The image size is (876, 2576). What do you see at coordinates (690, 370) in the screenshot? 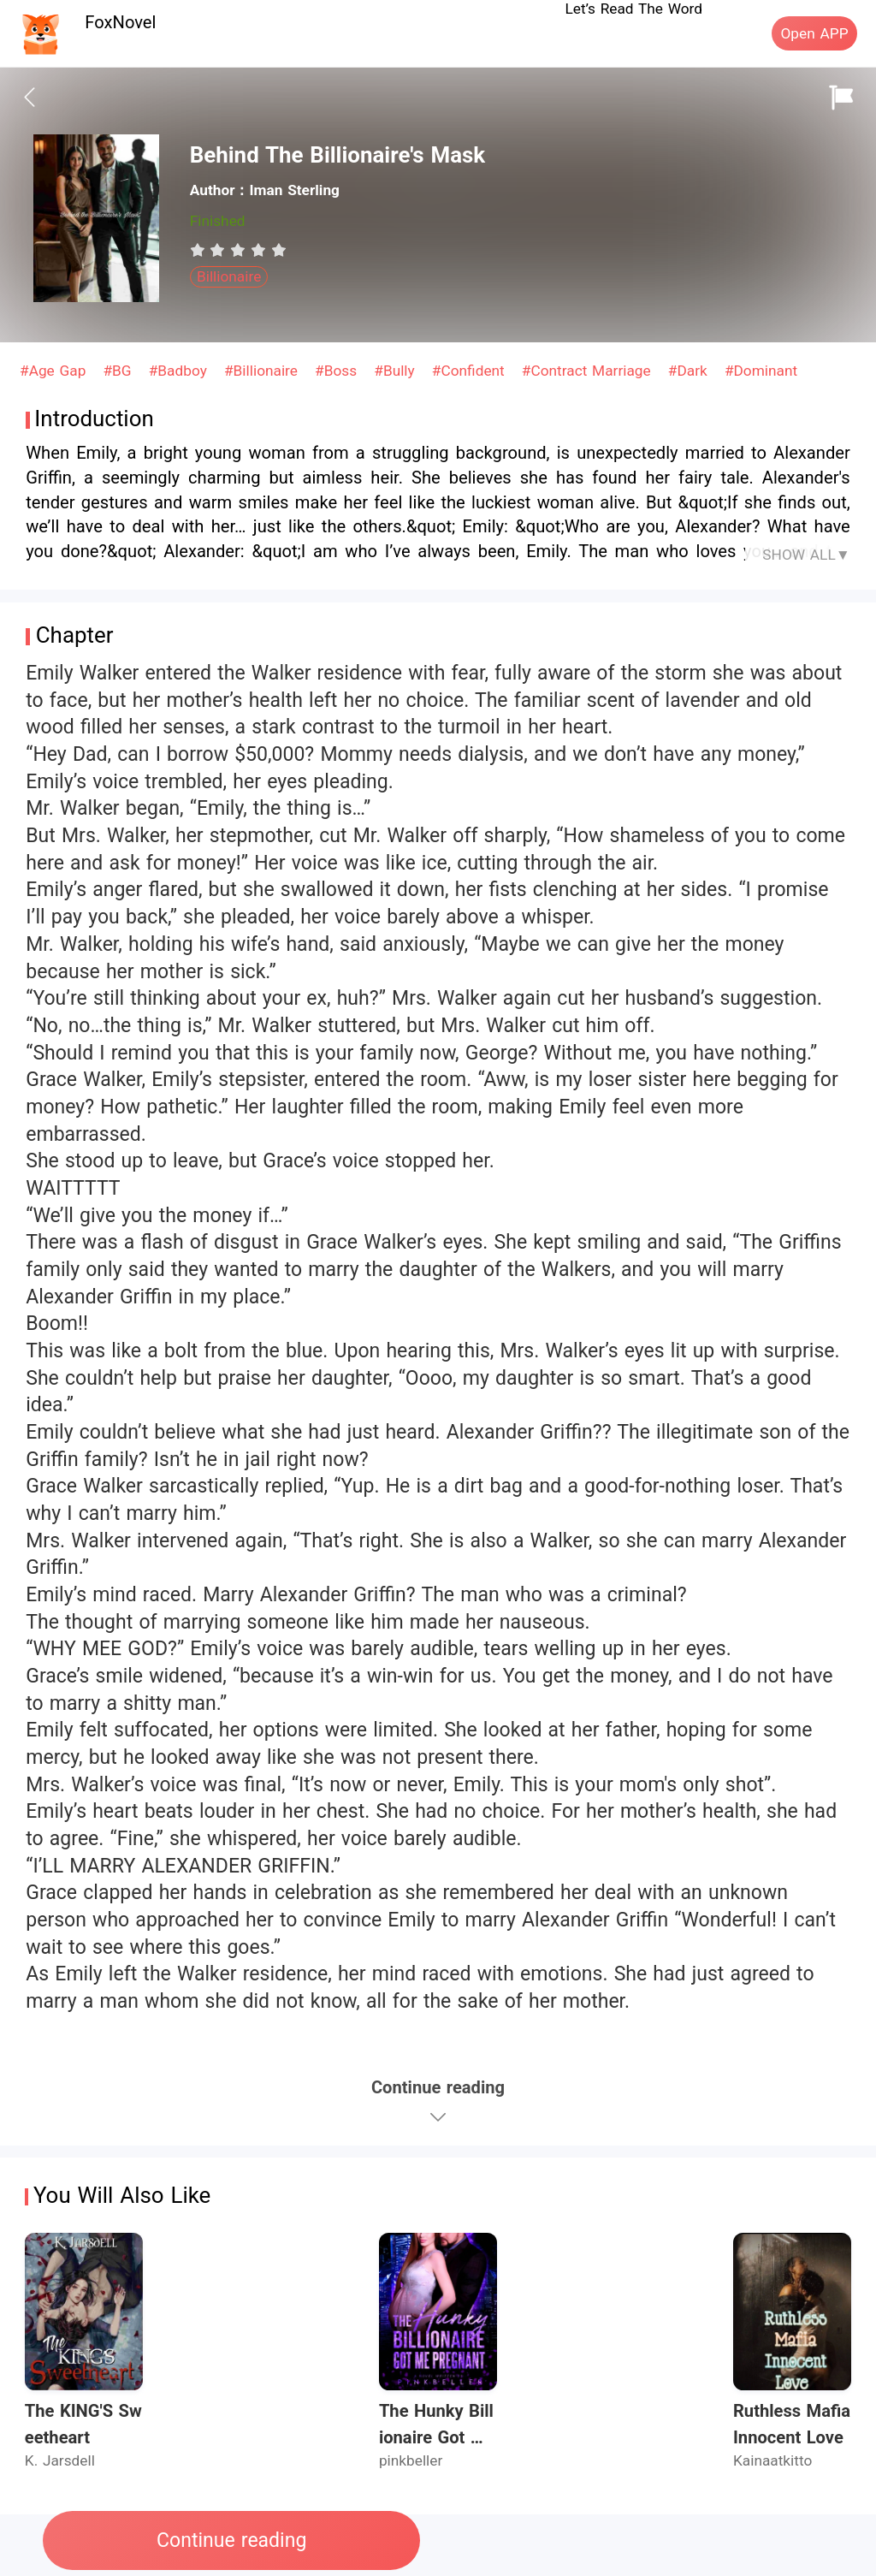
I see `#Dark` at bounding box center [690, 370].